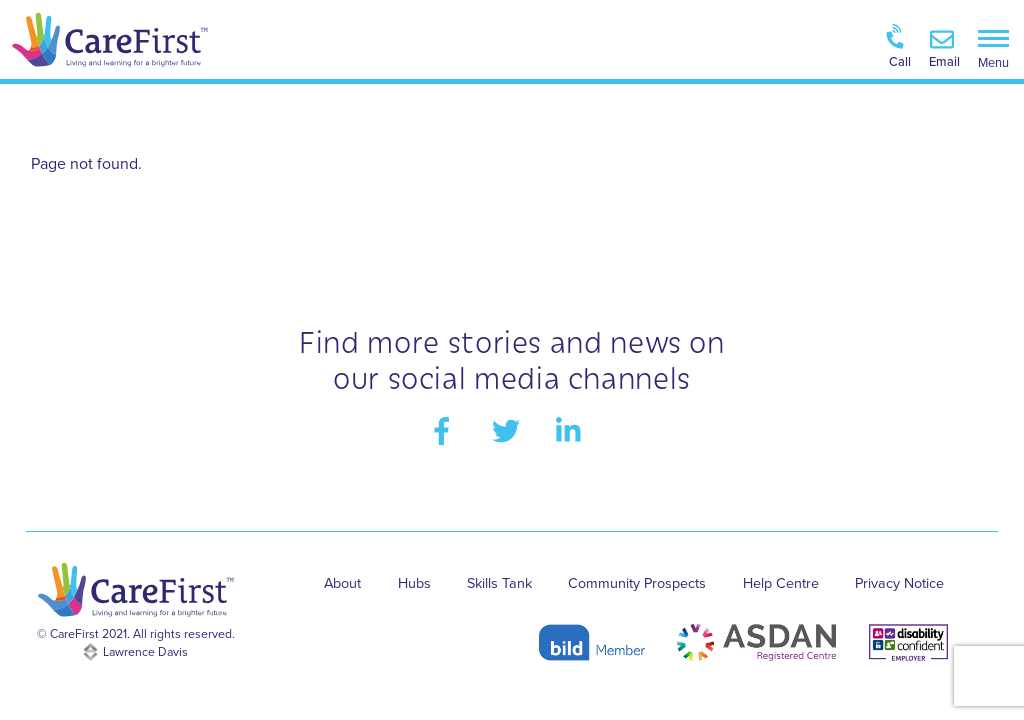  I want to click on Privacy Notice, so click(899, 583).